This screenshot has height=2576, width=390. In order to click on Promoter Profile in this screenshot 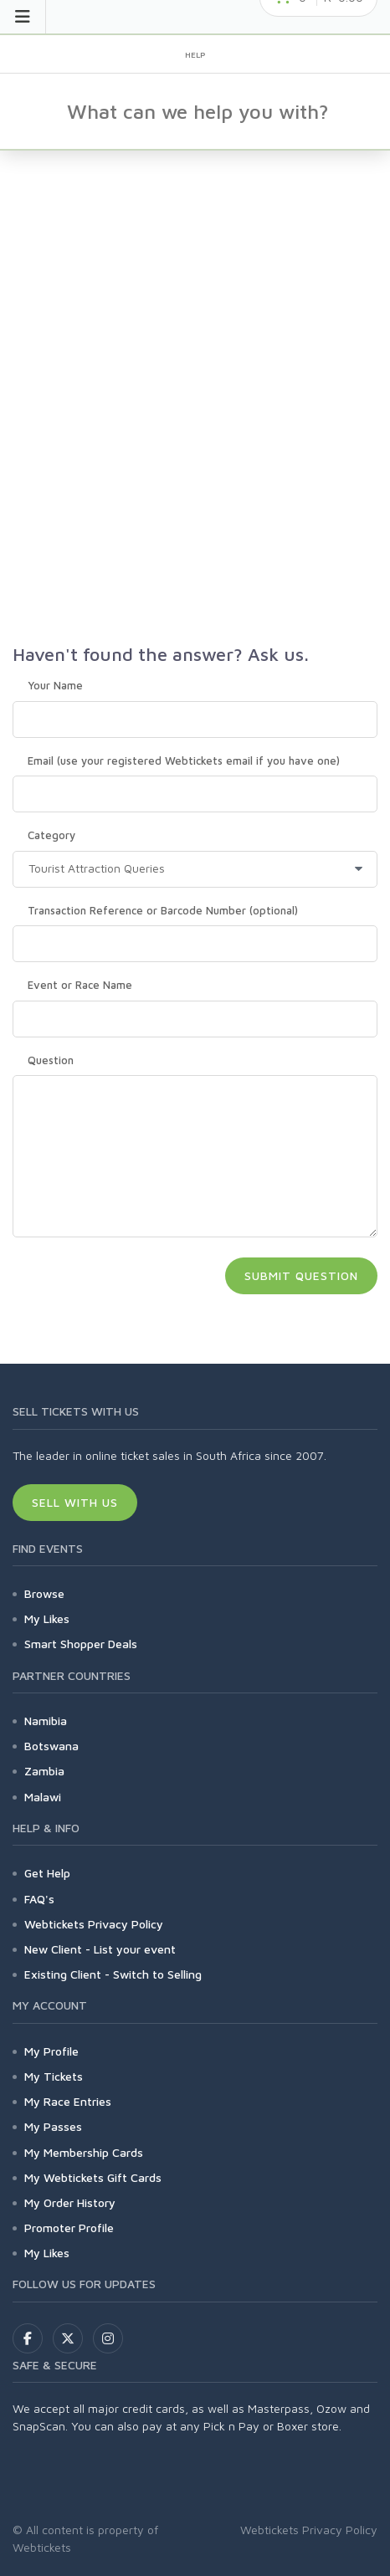, I will do `click(69, 2227)`.